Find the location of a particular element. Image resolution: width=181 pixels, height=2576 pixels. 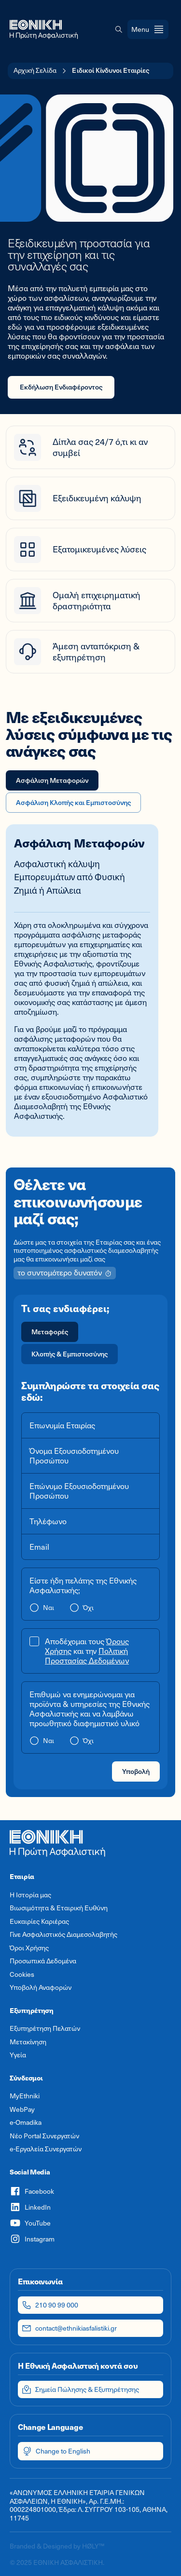

Επώνυμο Εξουσιοδοτημένου Προσώπου is located at coordinates (79, 1491).